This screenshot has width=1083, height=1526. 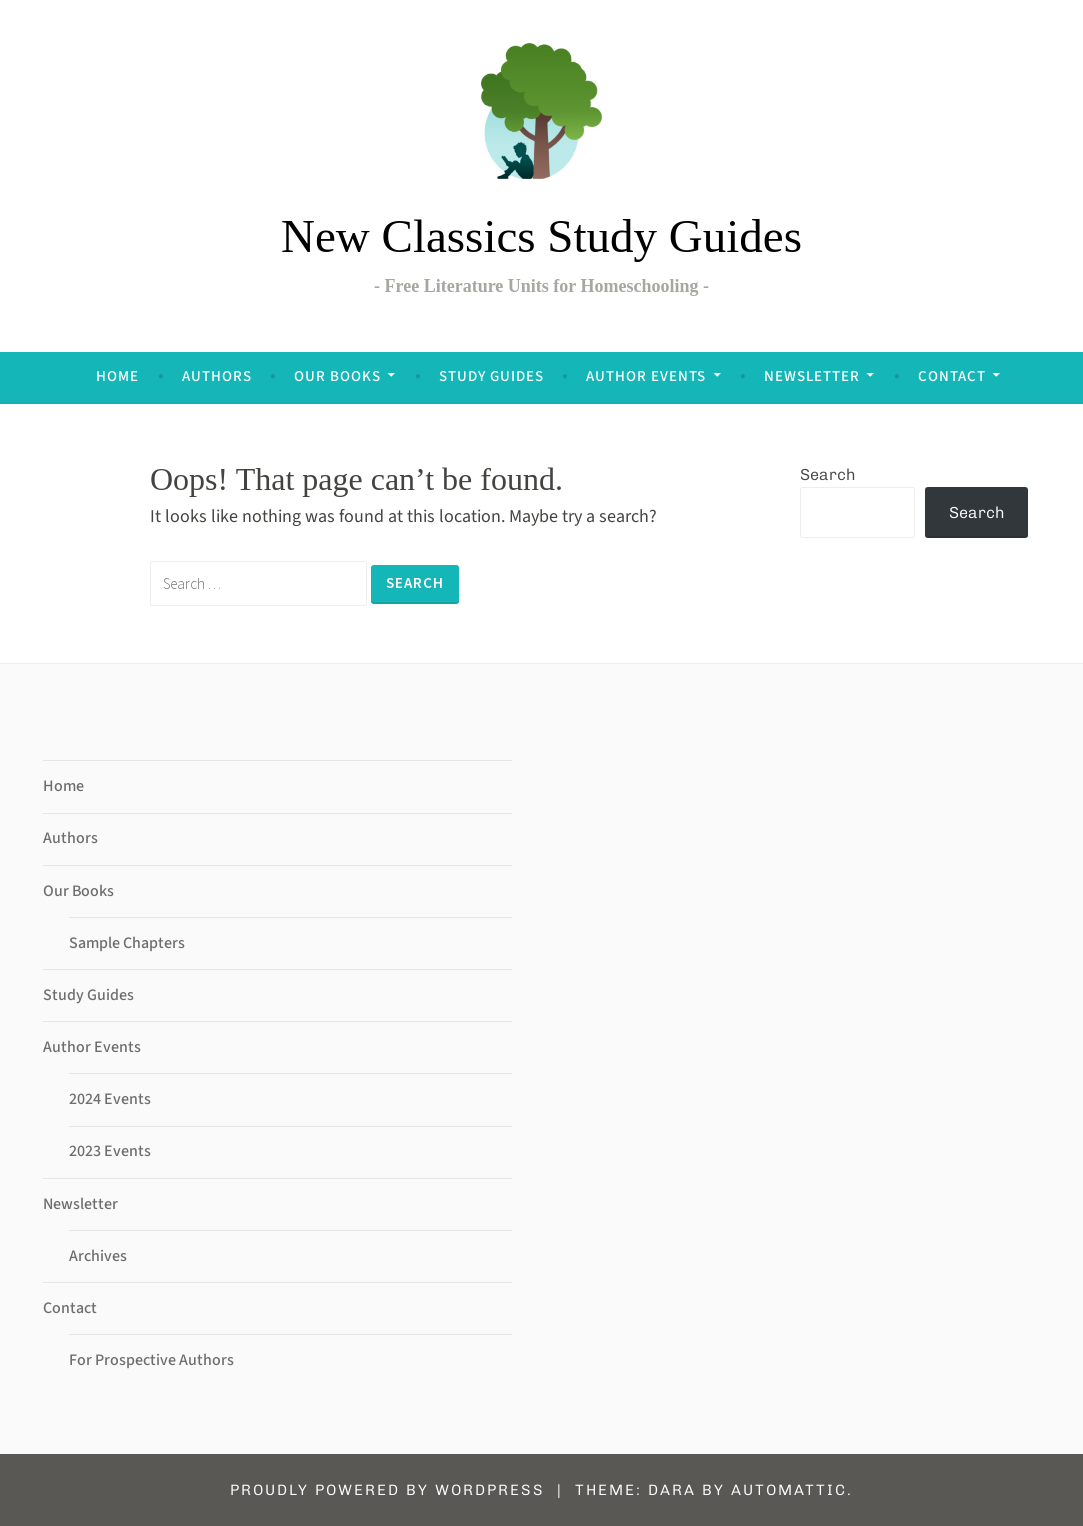 What do you see at coordinates (952, 376) in the screenshot?
I see `Contact` at bounding box center [952, 376].